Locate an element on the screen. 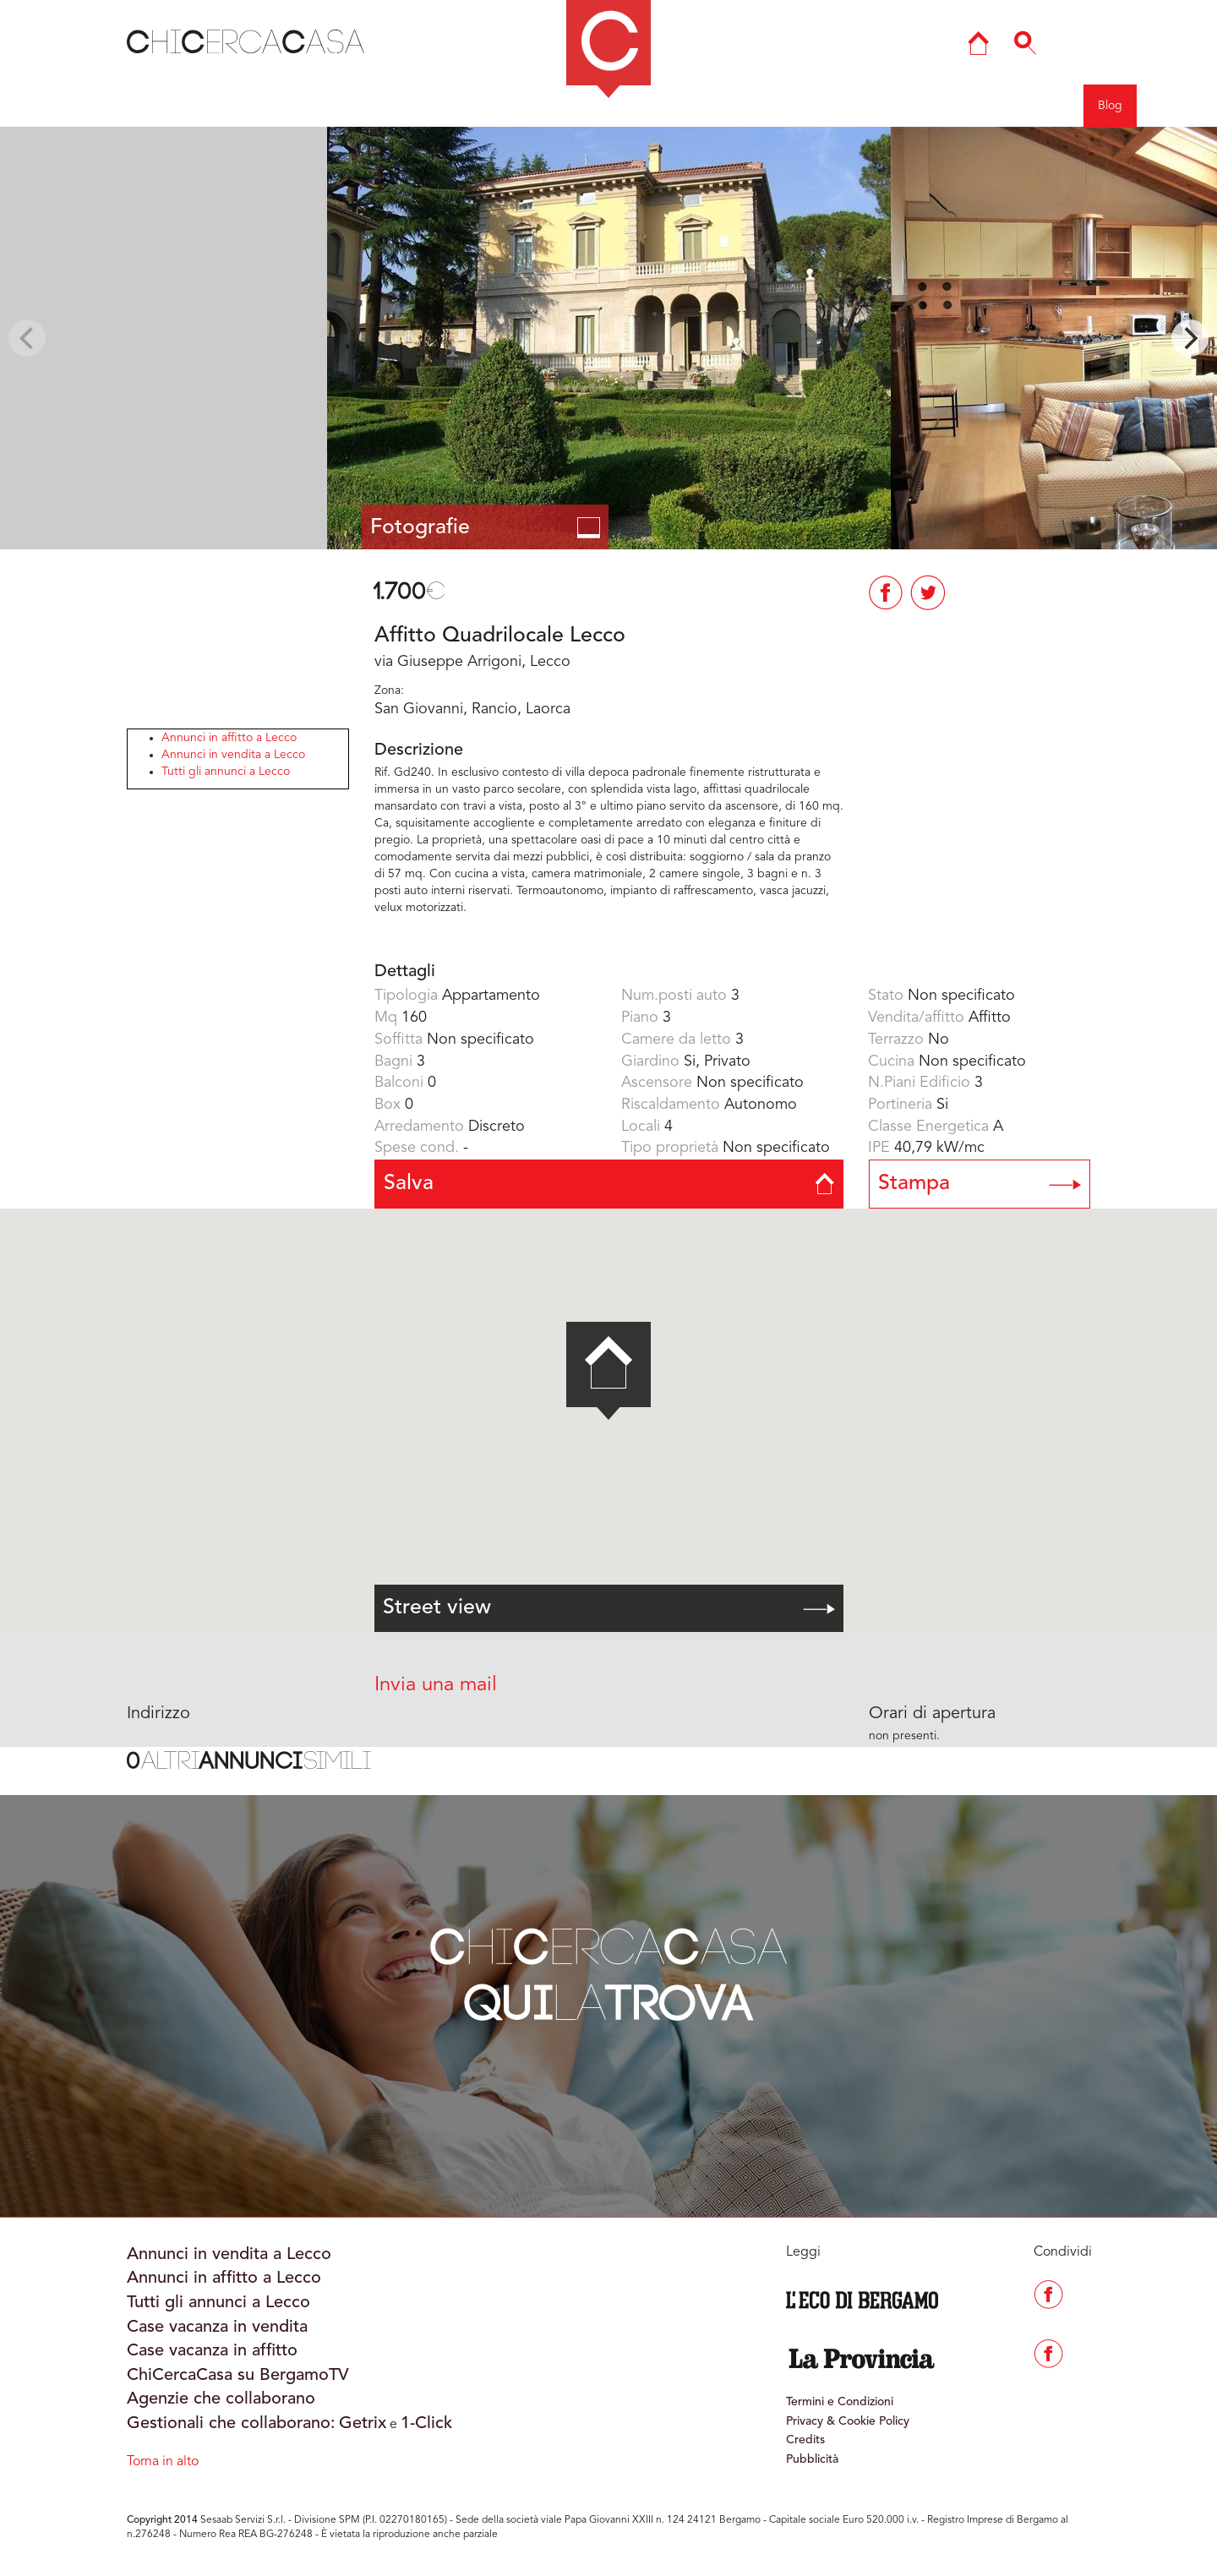  Registrati is located at coordinates (1044, 106).